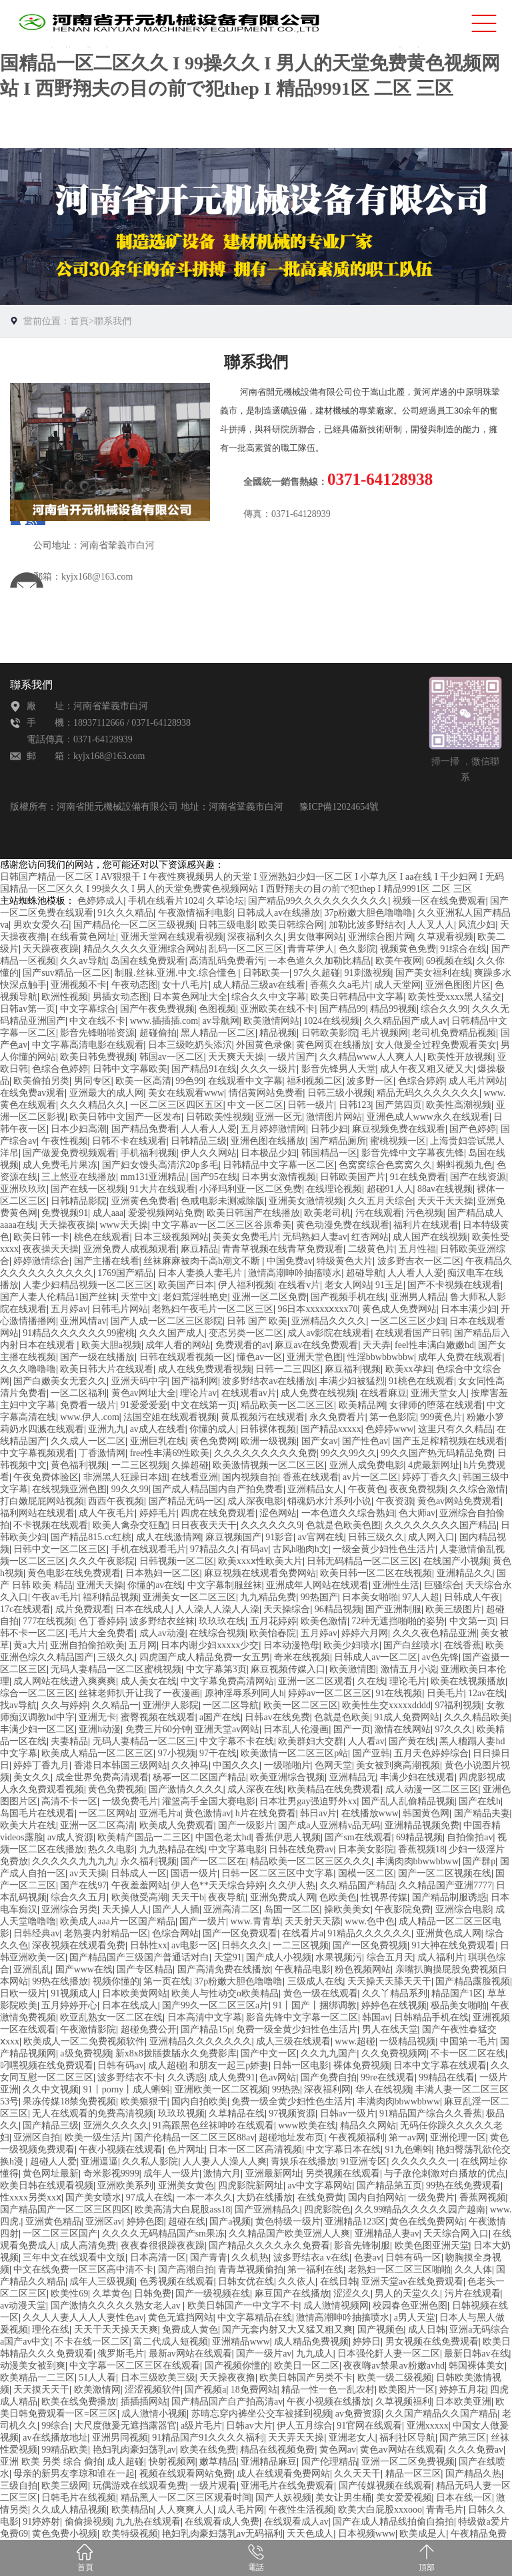  I want to click on 国产人成一区二区三区影院, so click(167, 1321).